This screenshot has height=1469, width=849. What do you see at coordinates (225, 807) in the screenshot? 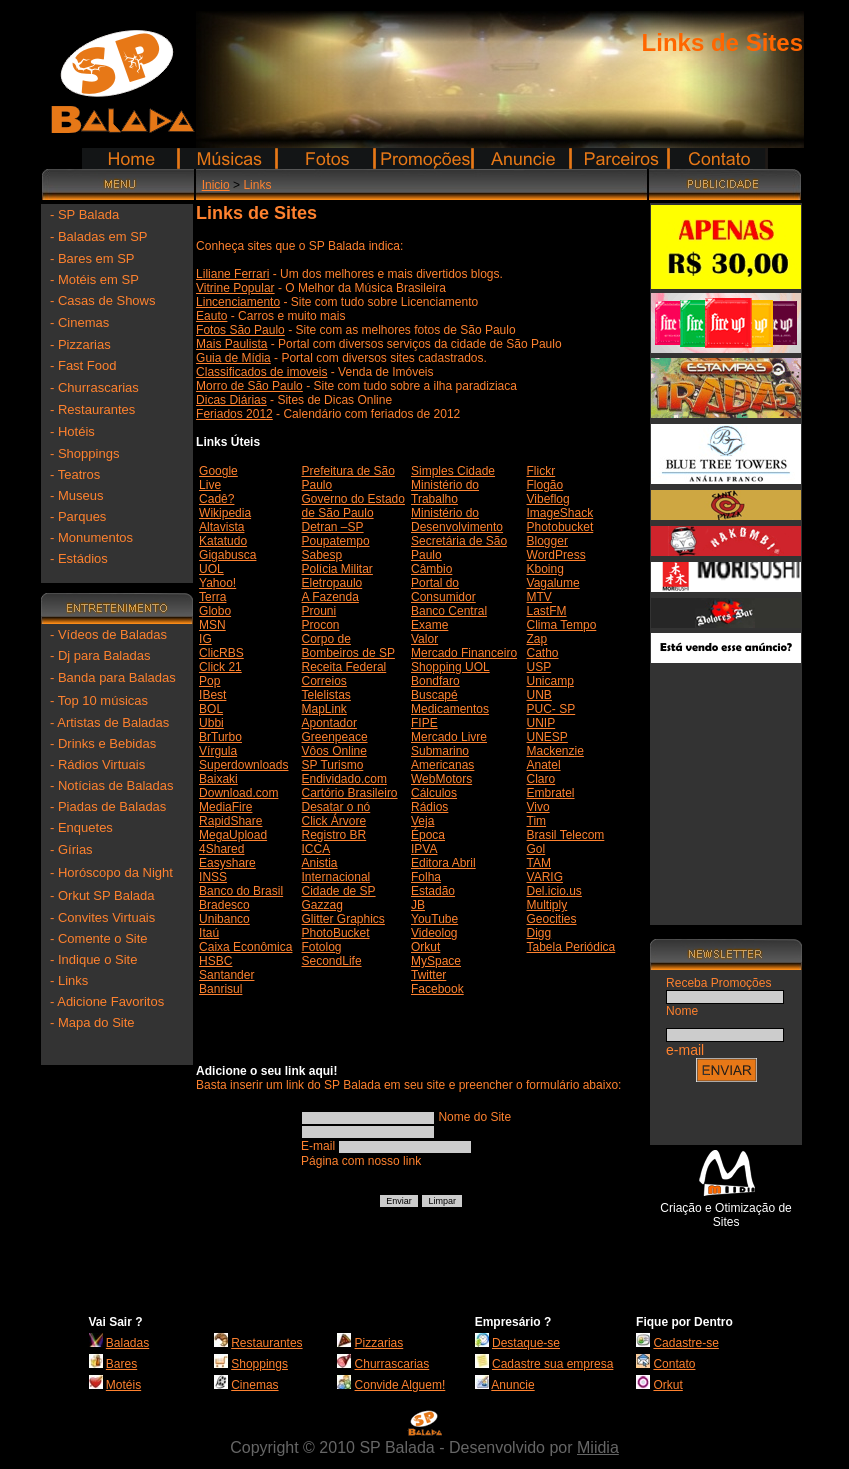
I see `MediaFire` at bounding box center [225, 807].